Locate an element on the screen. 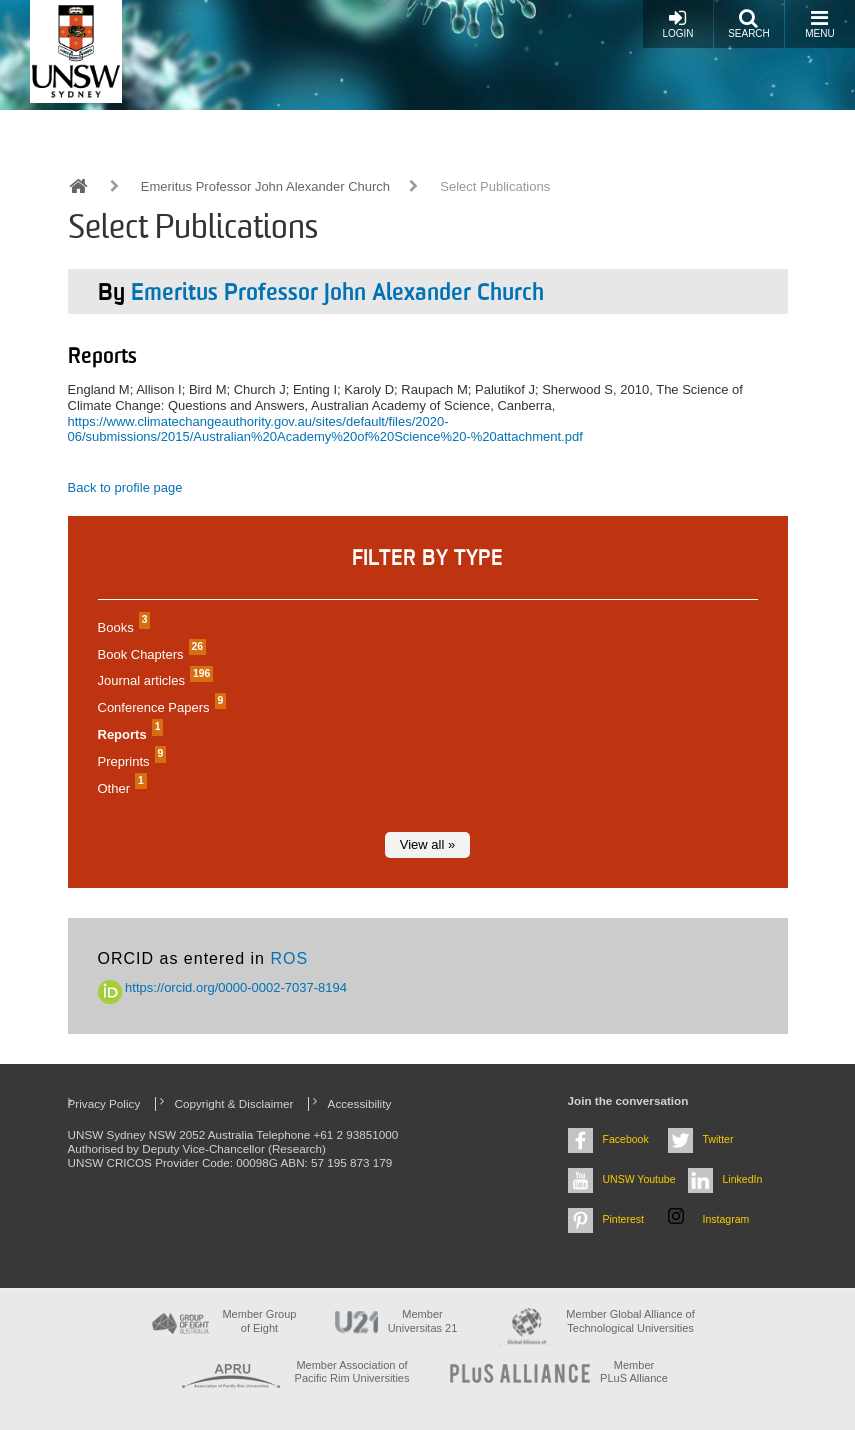 The height and width of the screenshot is (1430, 855). UNSW Youtube is located at coordinates (639, 1179).